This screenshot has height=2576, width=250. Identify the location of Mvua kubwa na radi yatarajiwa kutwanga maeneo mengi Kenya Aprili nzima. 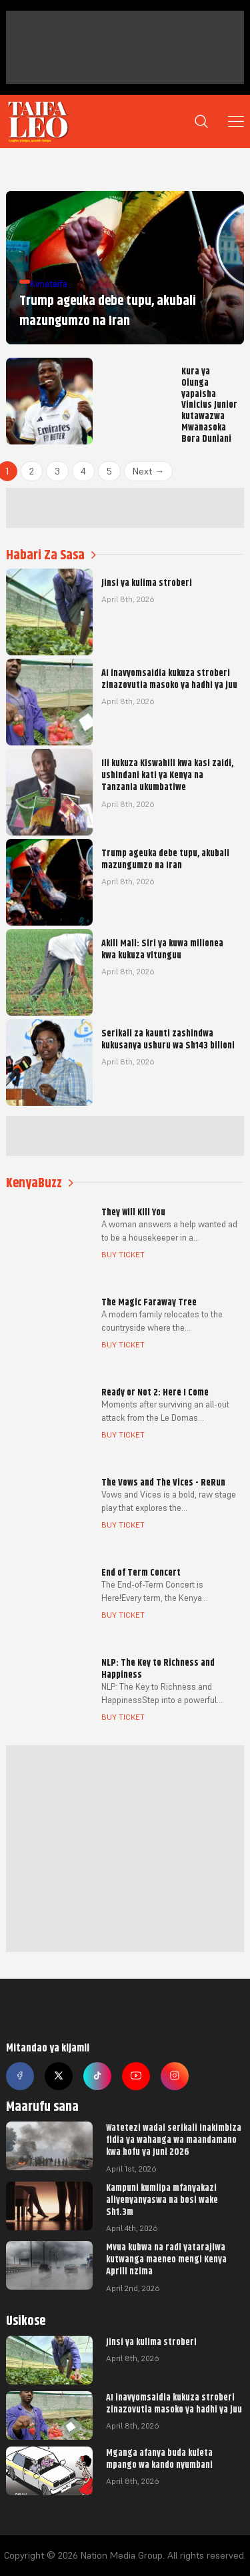
(166, 2259).